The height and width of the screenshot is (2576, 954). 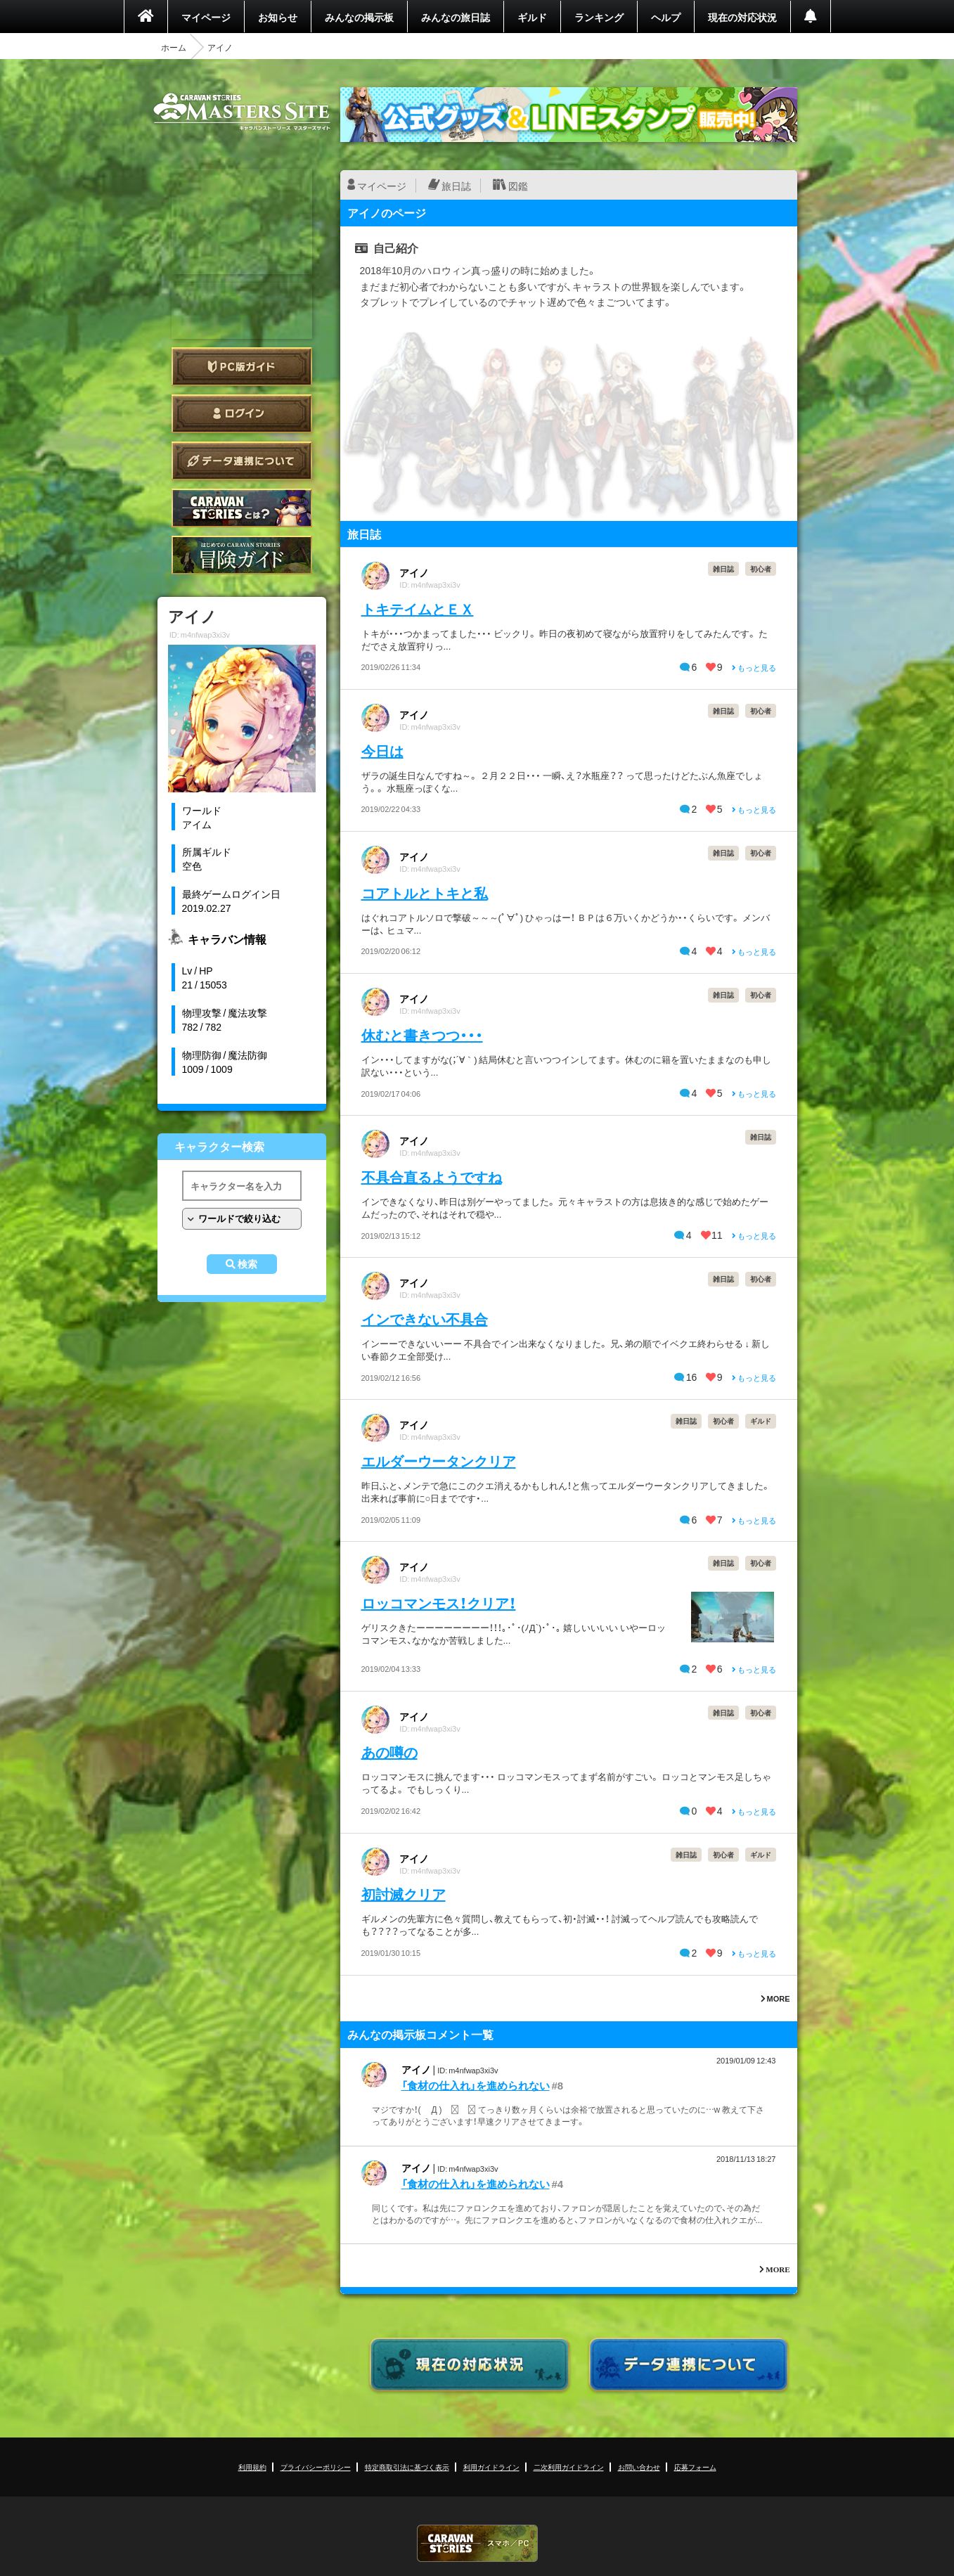 I want to click on データ連携について, so click(x=242, y=461).